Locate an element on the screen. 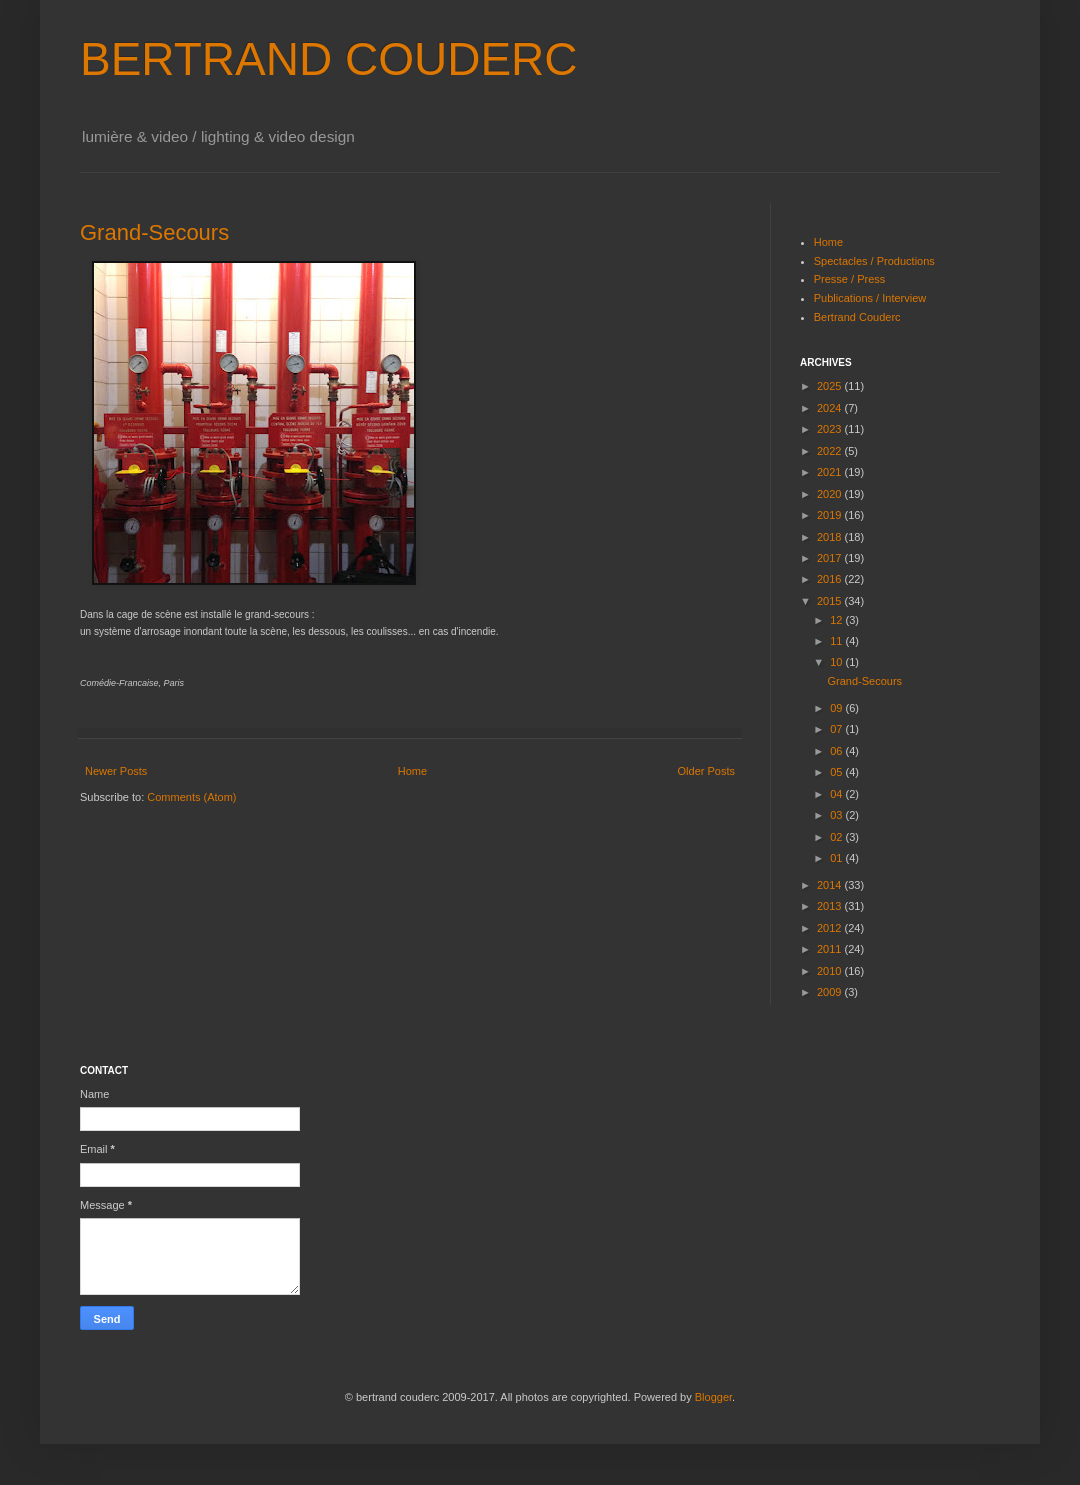 The image size is (1080, 1485). 03 is located at coordinates (837, 815).